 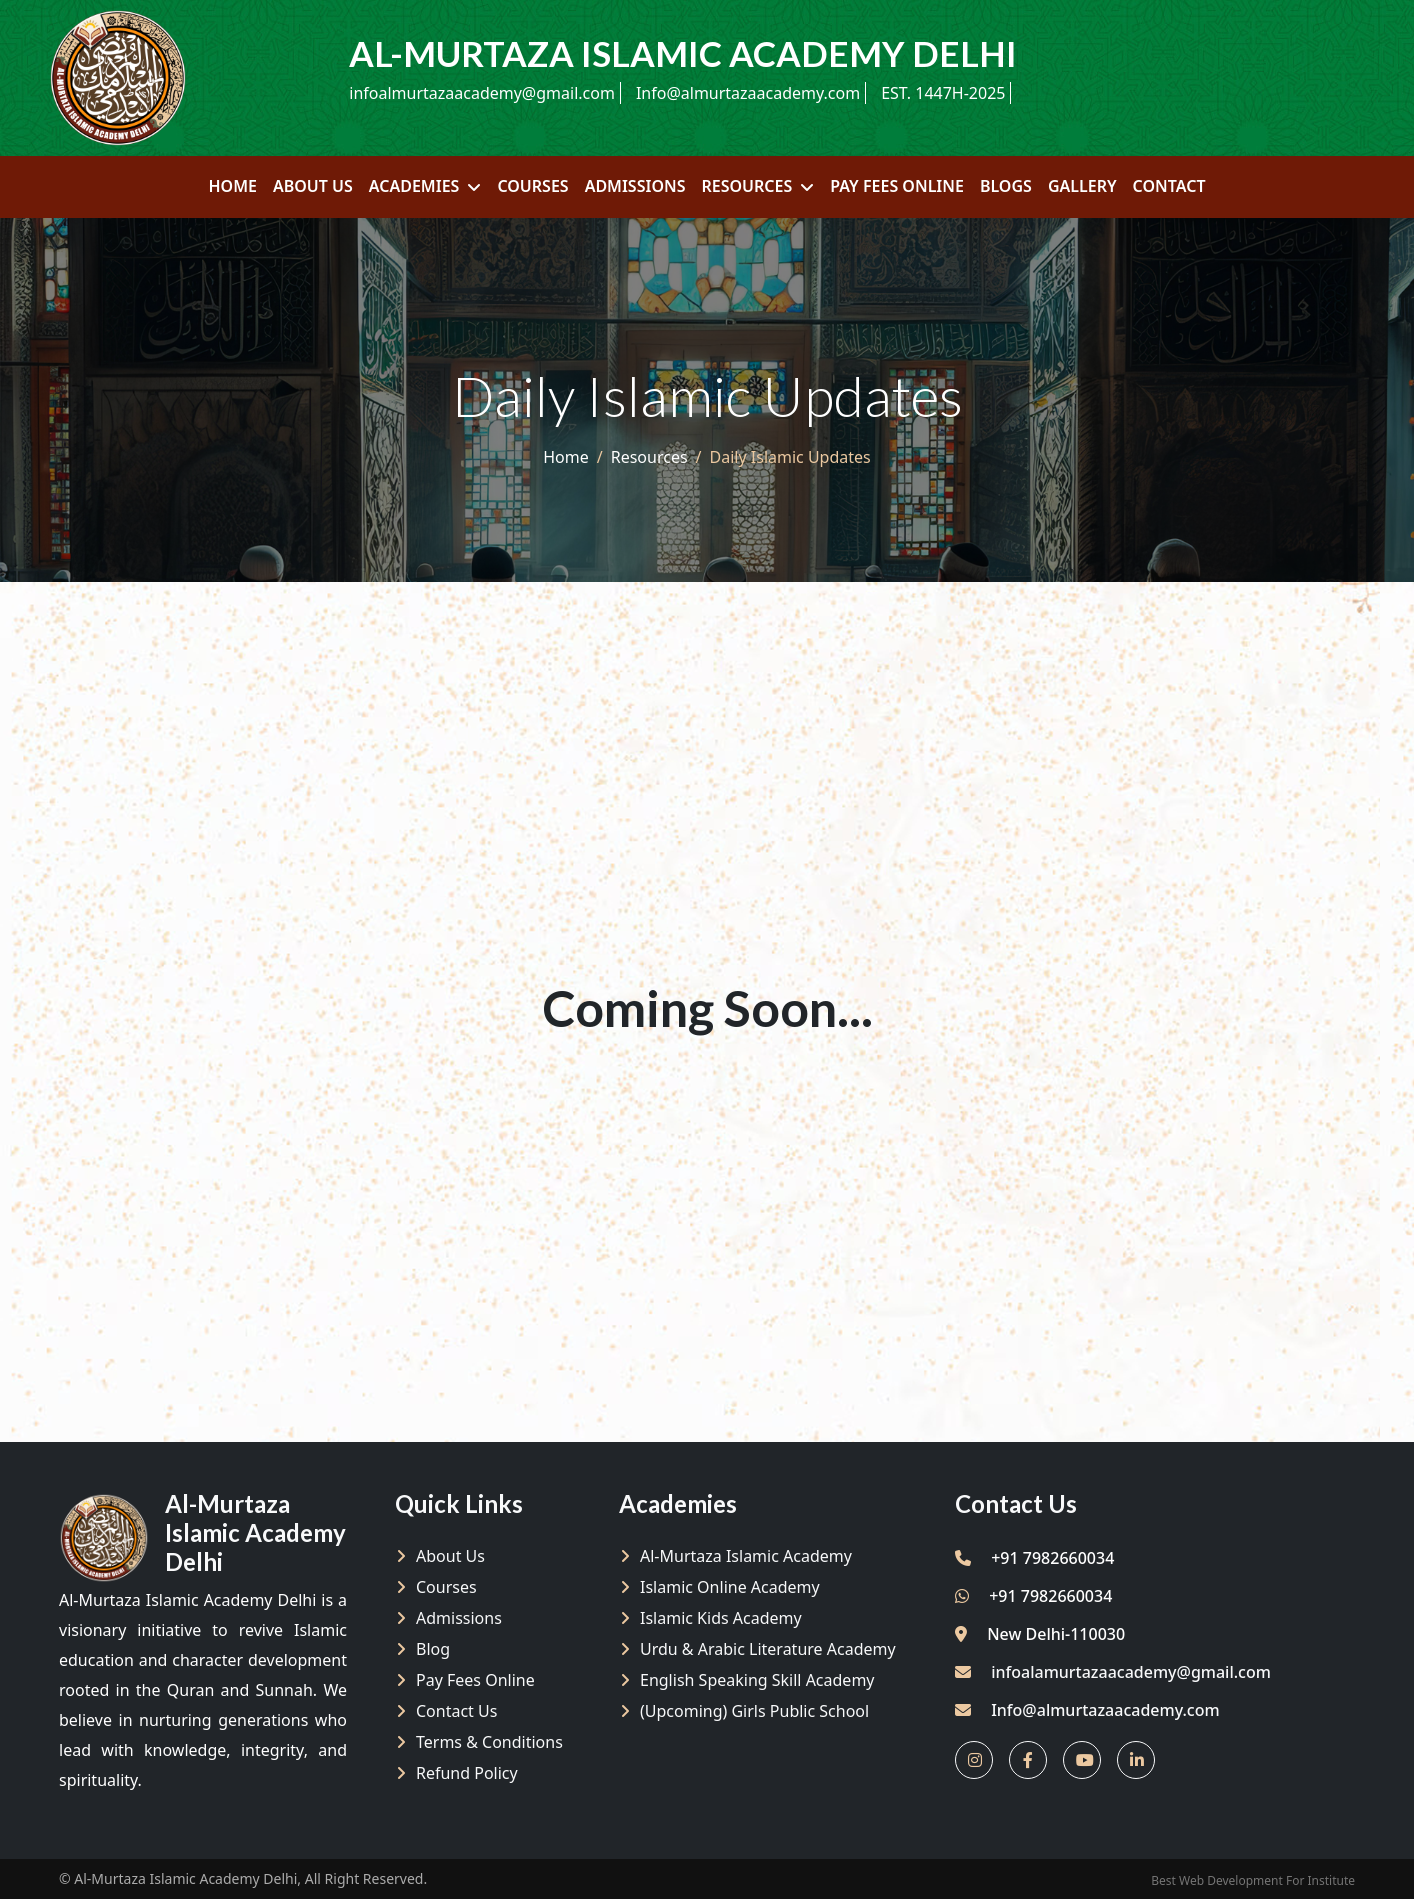 I want to click on infoalmurtazaacademy@gmail.com, so click(x=482, y=93).